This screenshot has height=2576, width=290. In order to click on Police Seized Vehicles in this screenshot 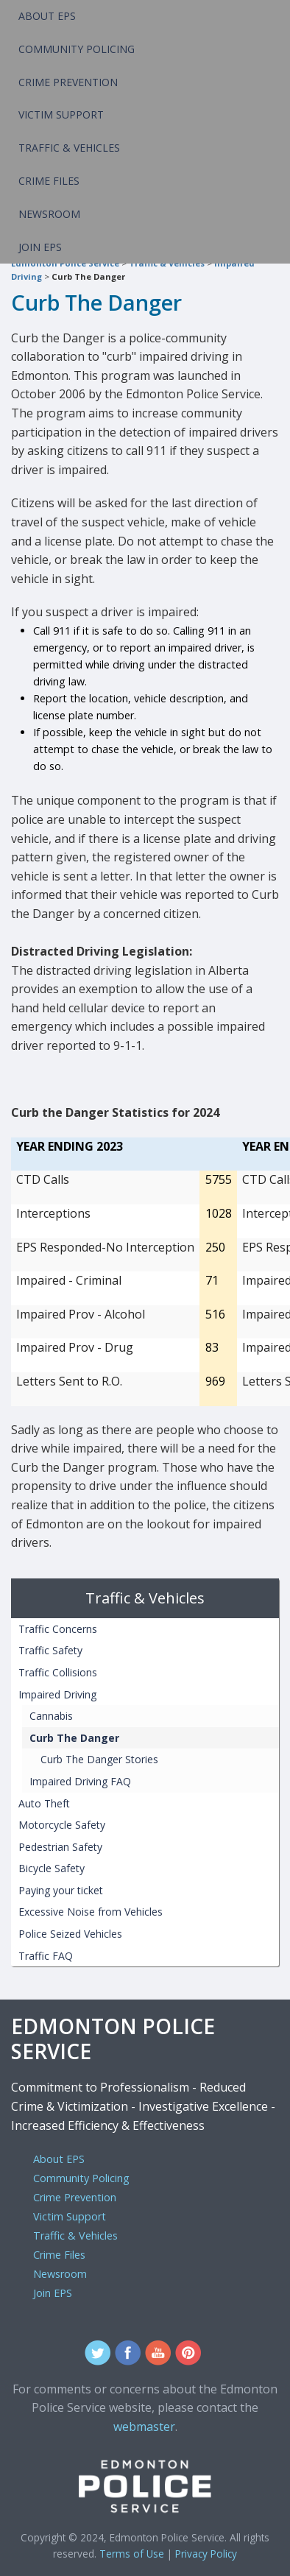, I will do `click(70, 1934)`.